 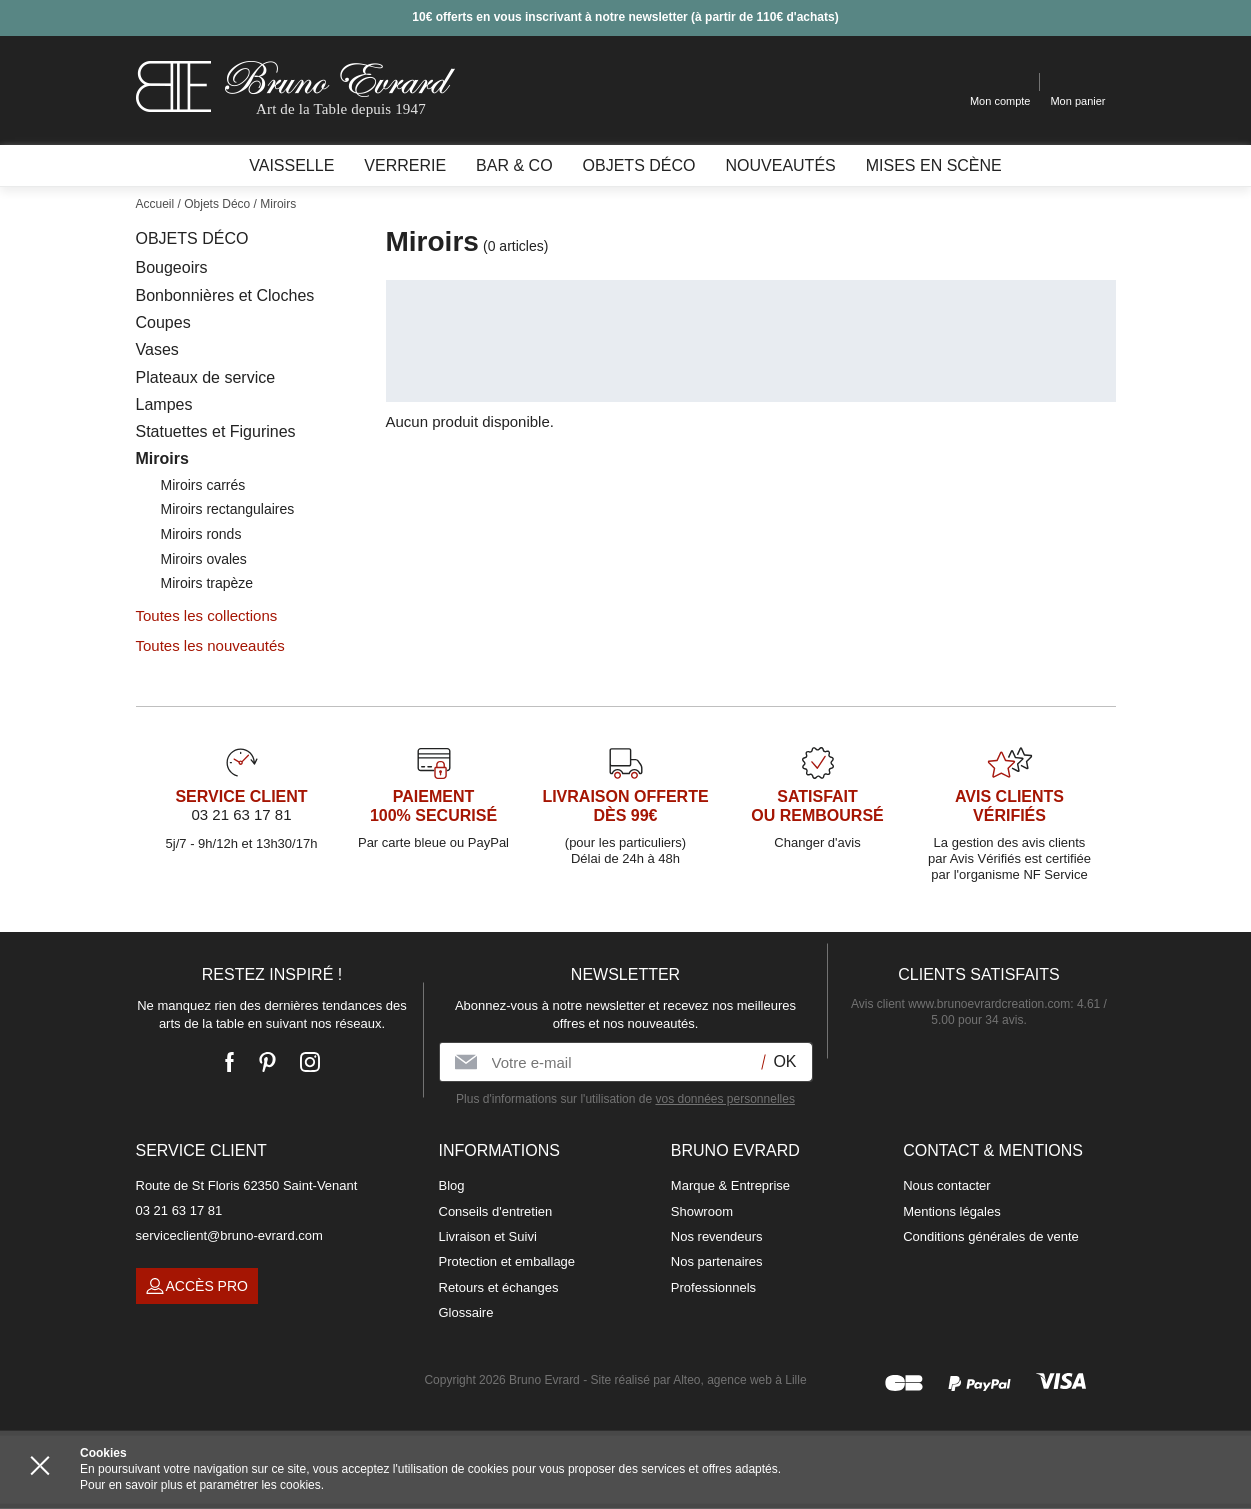 What do you see at coordinates (698, 1380) in the screenshot?
I see `Site réalisé par Alteo, agence web à Lille` at bounding box center [698, 1380].